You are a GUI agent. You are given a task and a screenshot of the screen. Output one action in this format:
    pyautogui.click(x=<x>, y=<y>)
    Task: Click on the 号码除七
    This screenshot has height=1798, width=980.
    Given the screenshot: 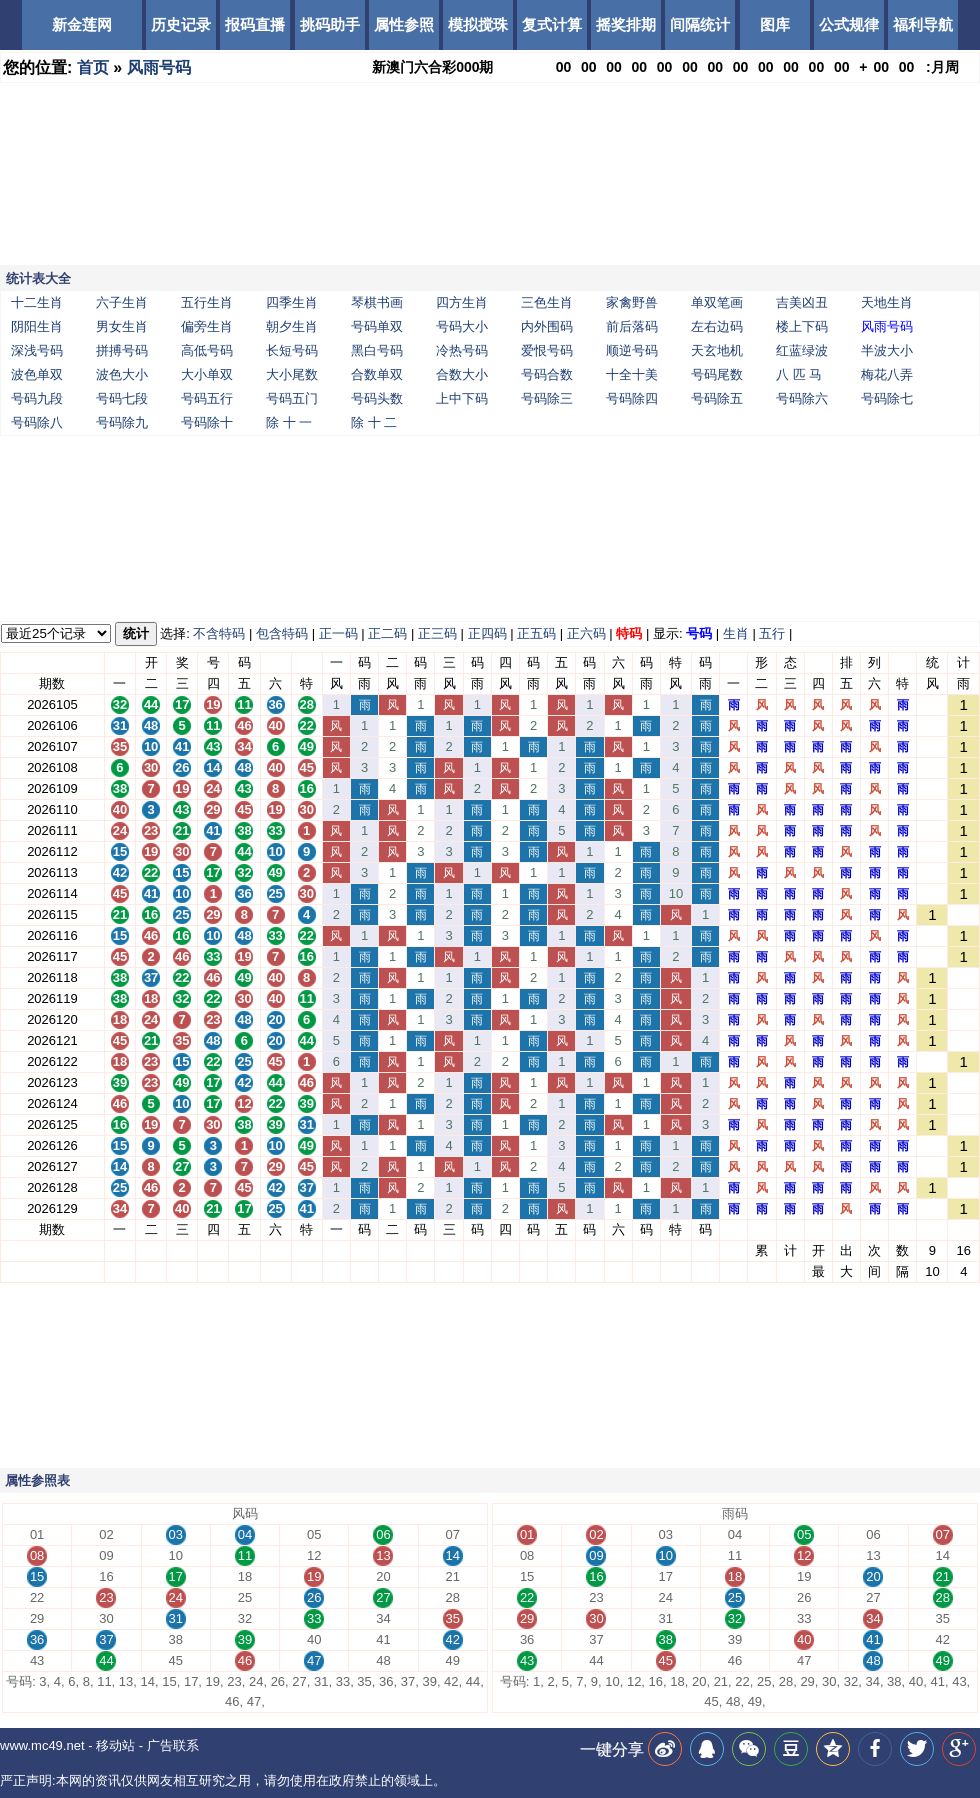 What is the action you would take?
    pyautogui.click(x=887, y=398)
    